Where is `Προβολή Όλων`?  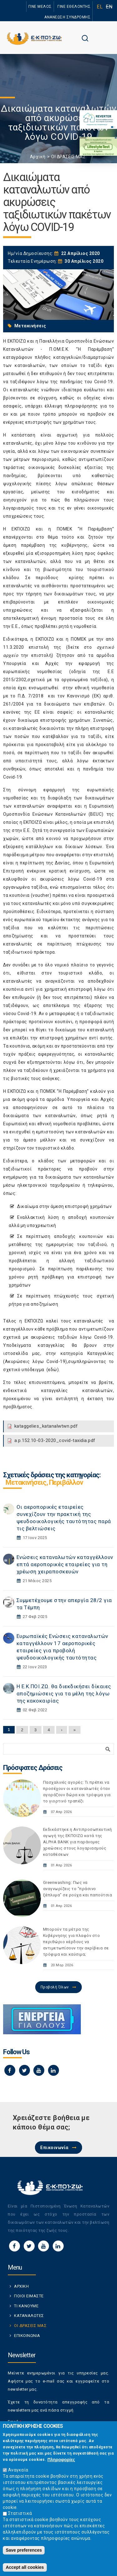 Προβολή Όλων is located at coordinates (55, 1987).